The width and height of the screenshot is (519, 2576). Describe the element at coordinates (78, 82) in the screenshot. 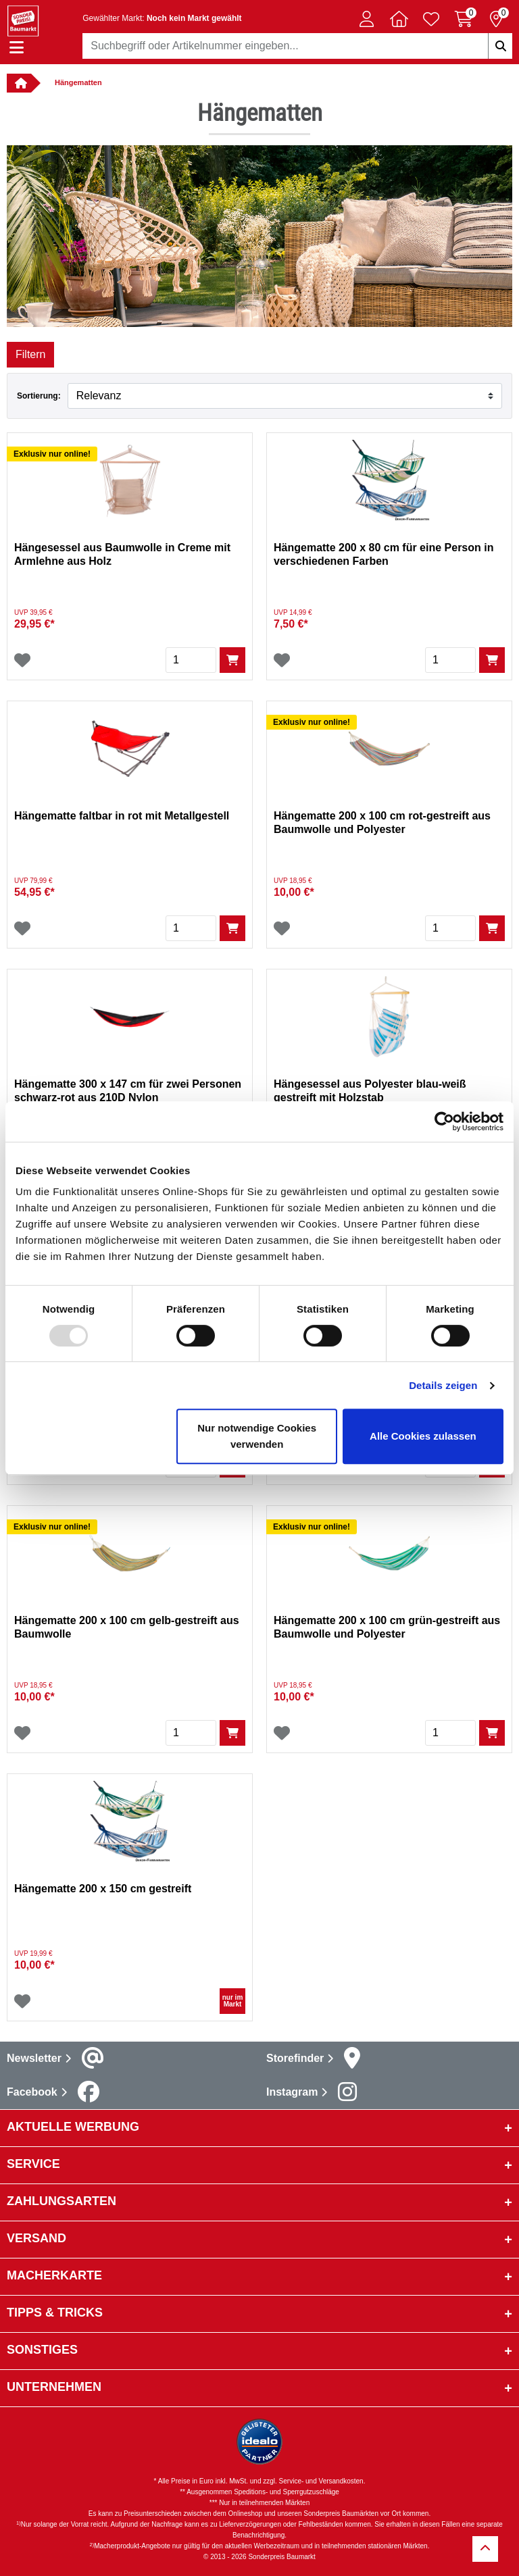

I see `Hängematten` at that location.